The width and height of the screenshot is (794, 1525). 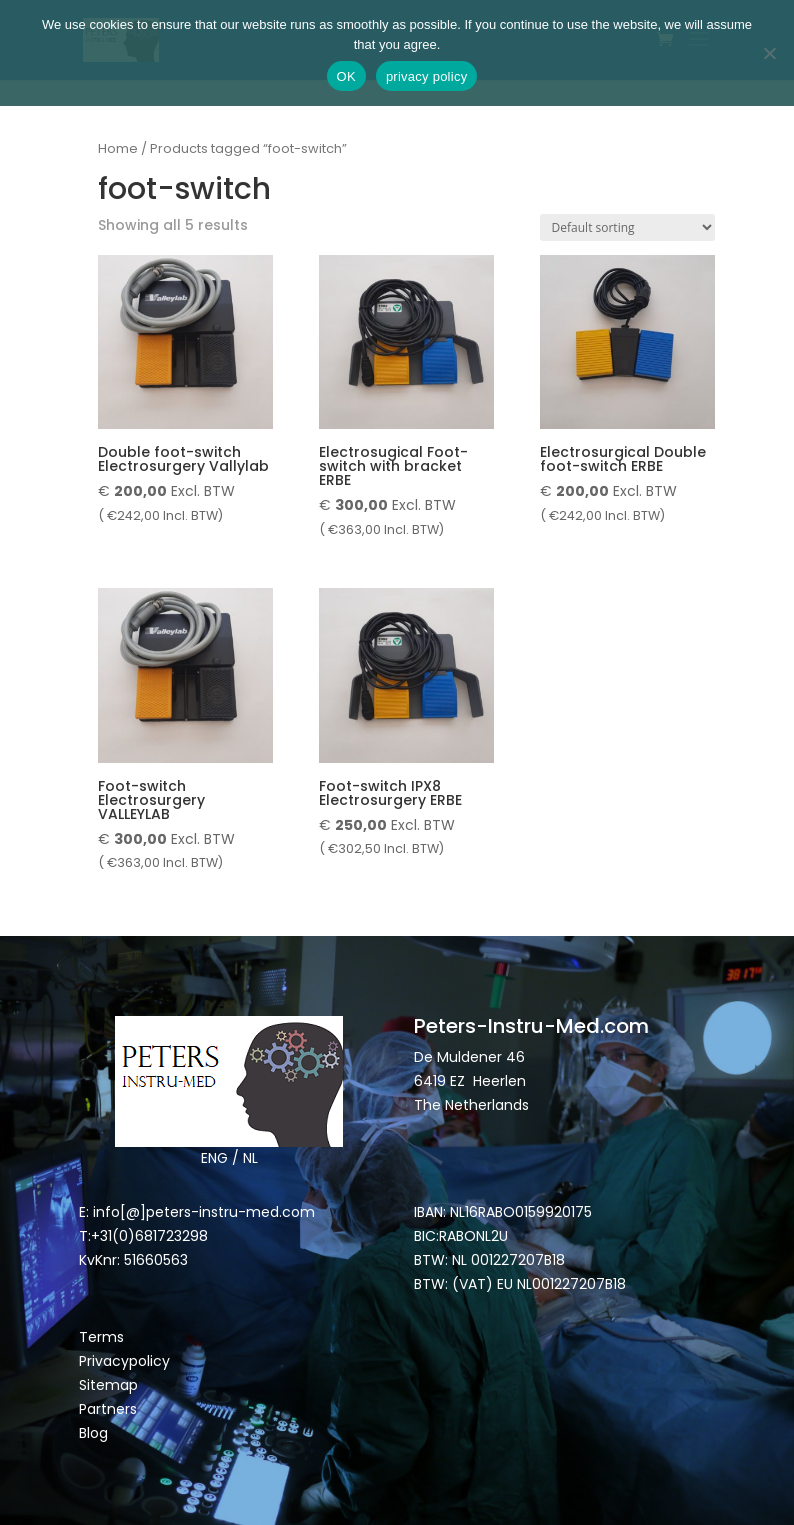 What do you see at coordinates (93, 1433) in the screenshot?
I see `Blog` at bounding box center [93, 1433].